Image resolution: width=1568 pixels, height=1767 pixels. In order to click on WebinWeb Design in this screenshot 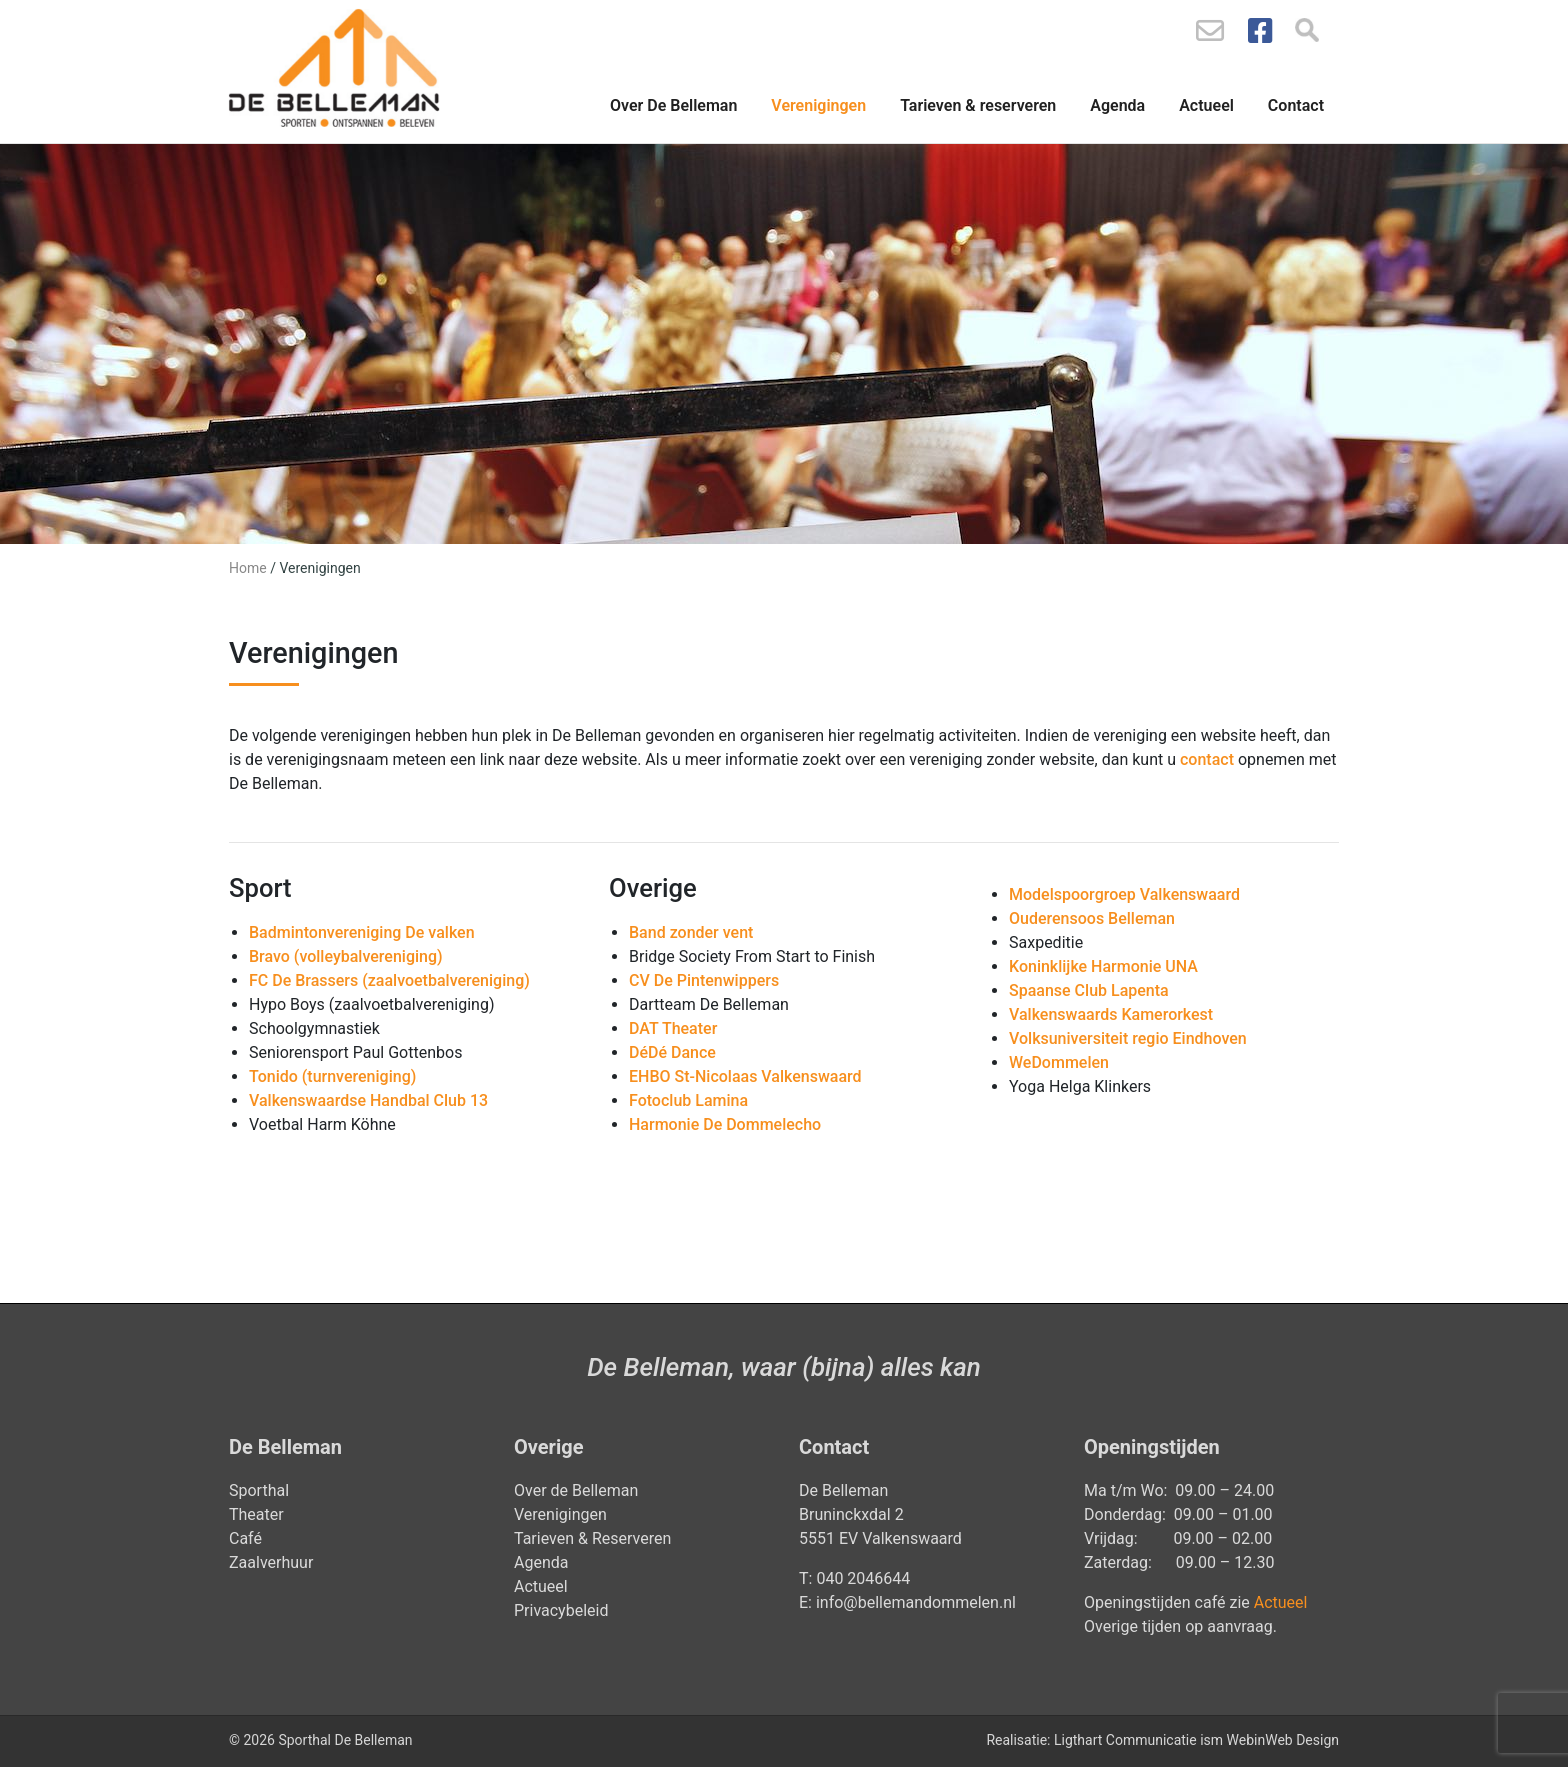, I will do `click(1283, 1740)`.